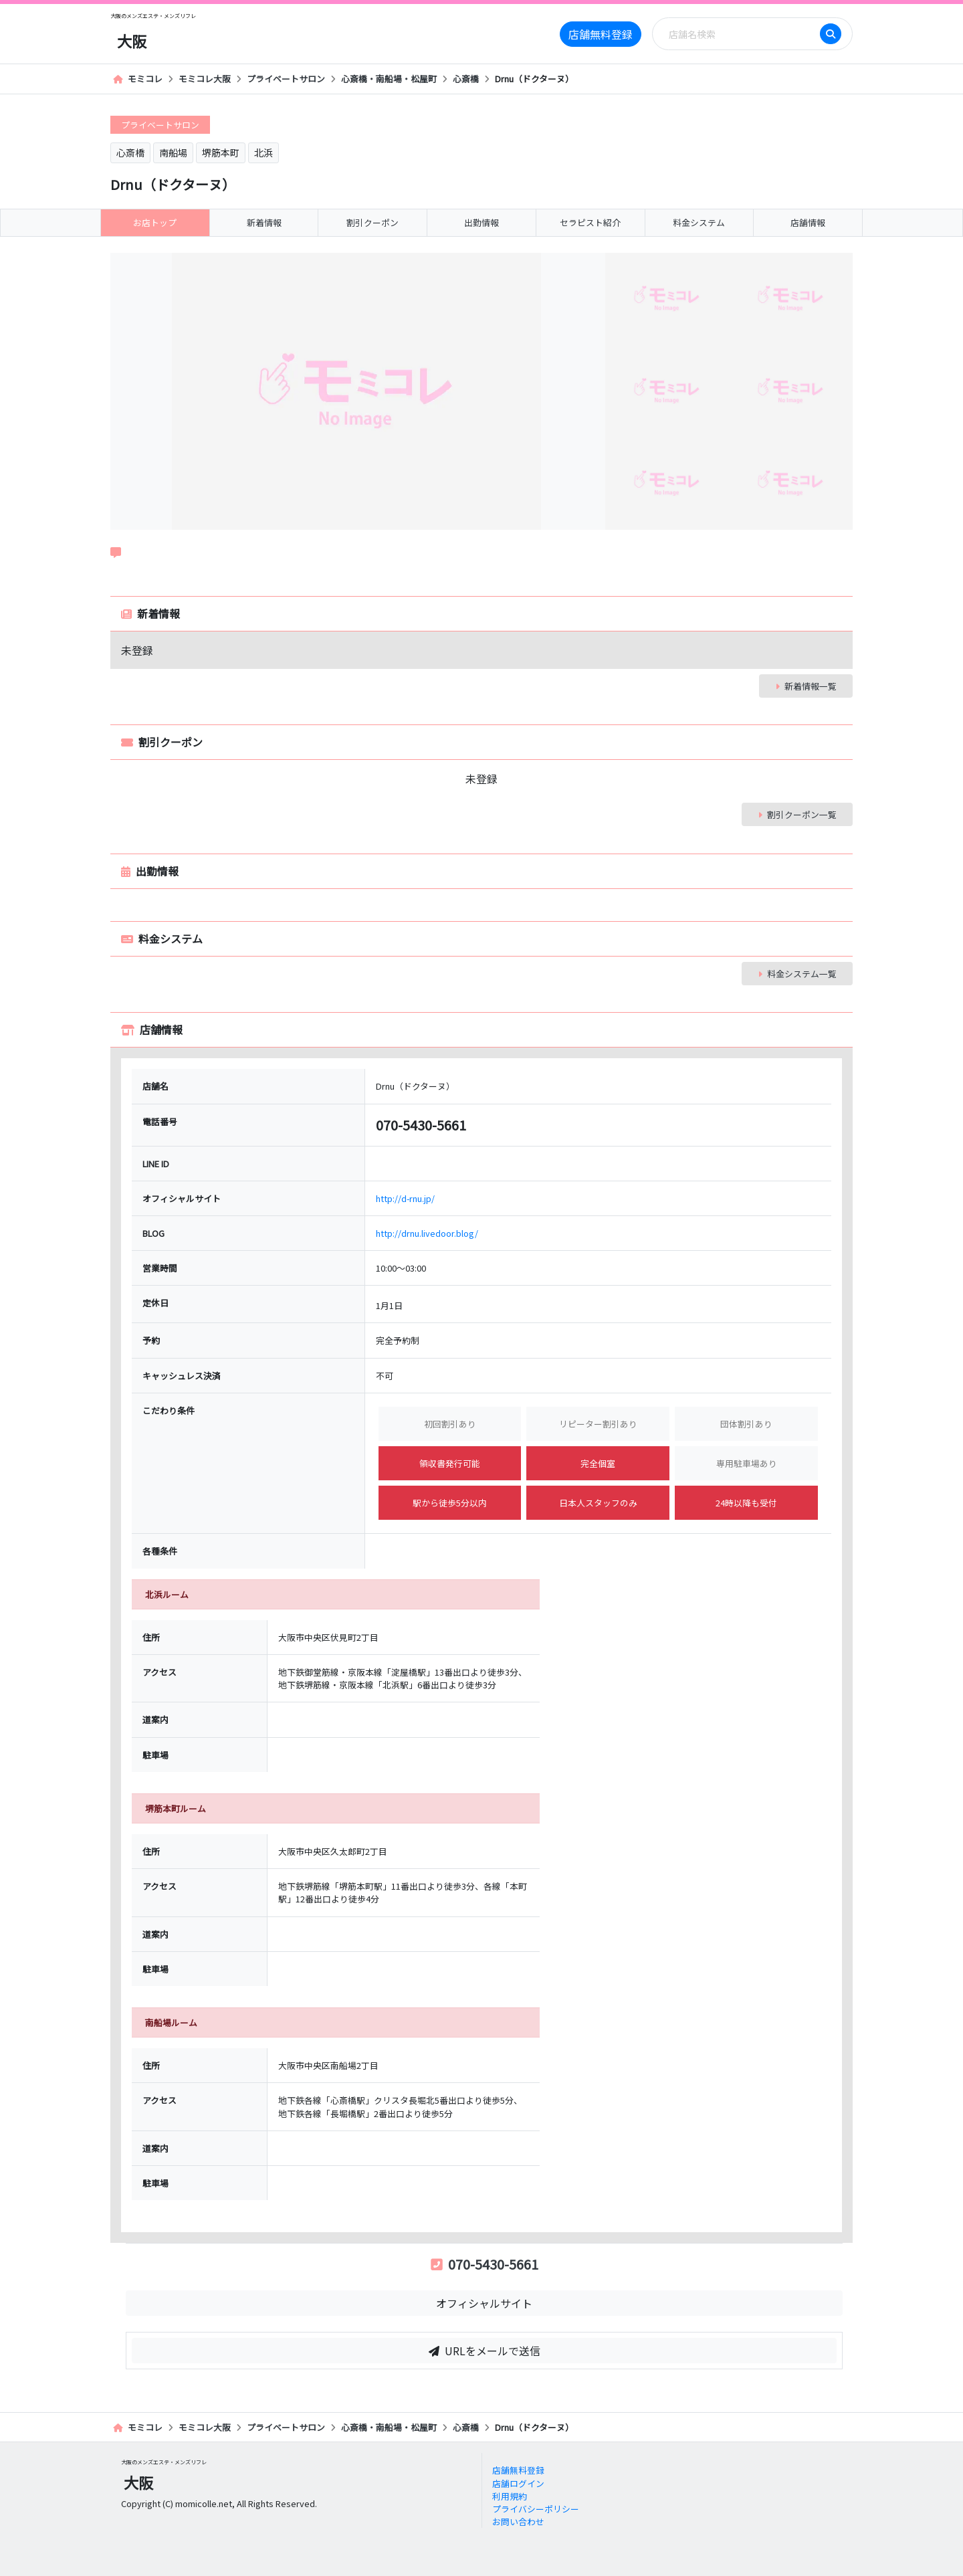  What do you see at coordinates (484, 2351) in the screenshot?
I see `URLをメールで送信` at bounding box center [484, 2351].